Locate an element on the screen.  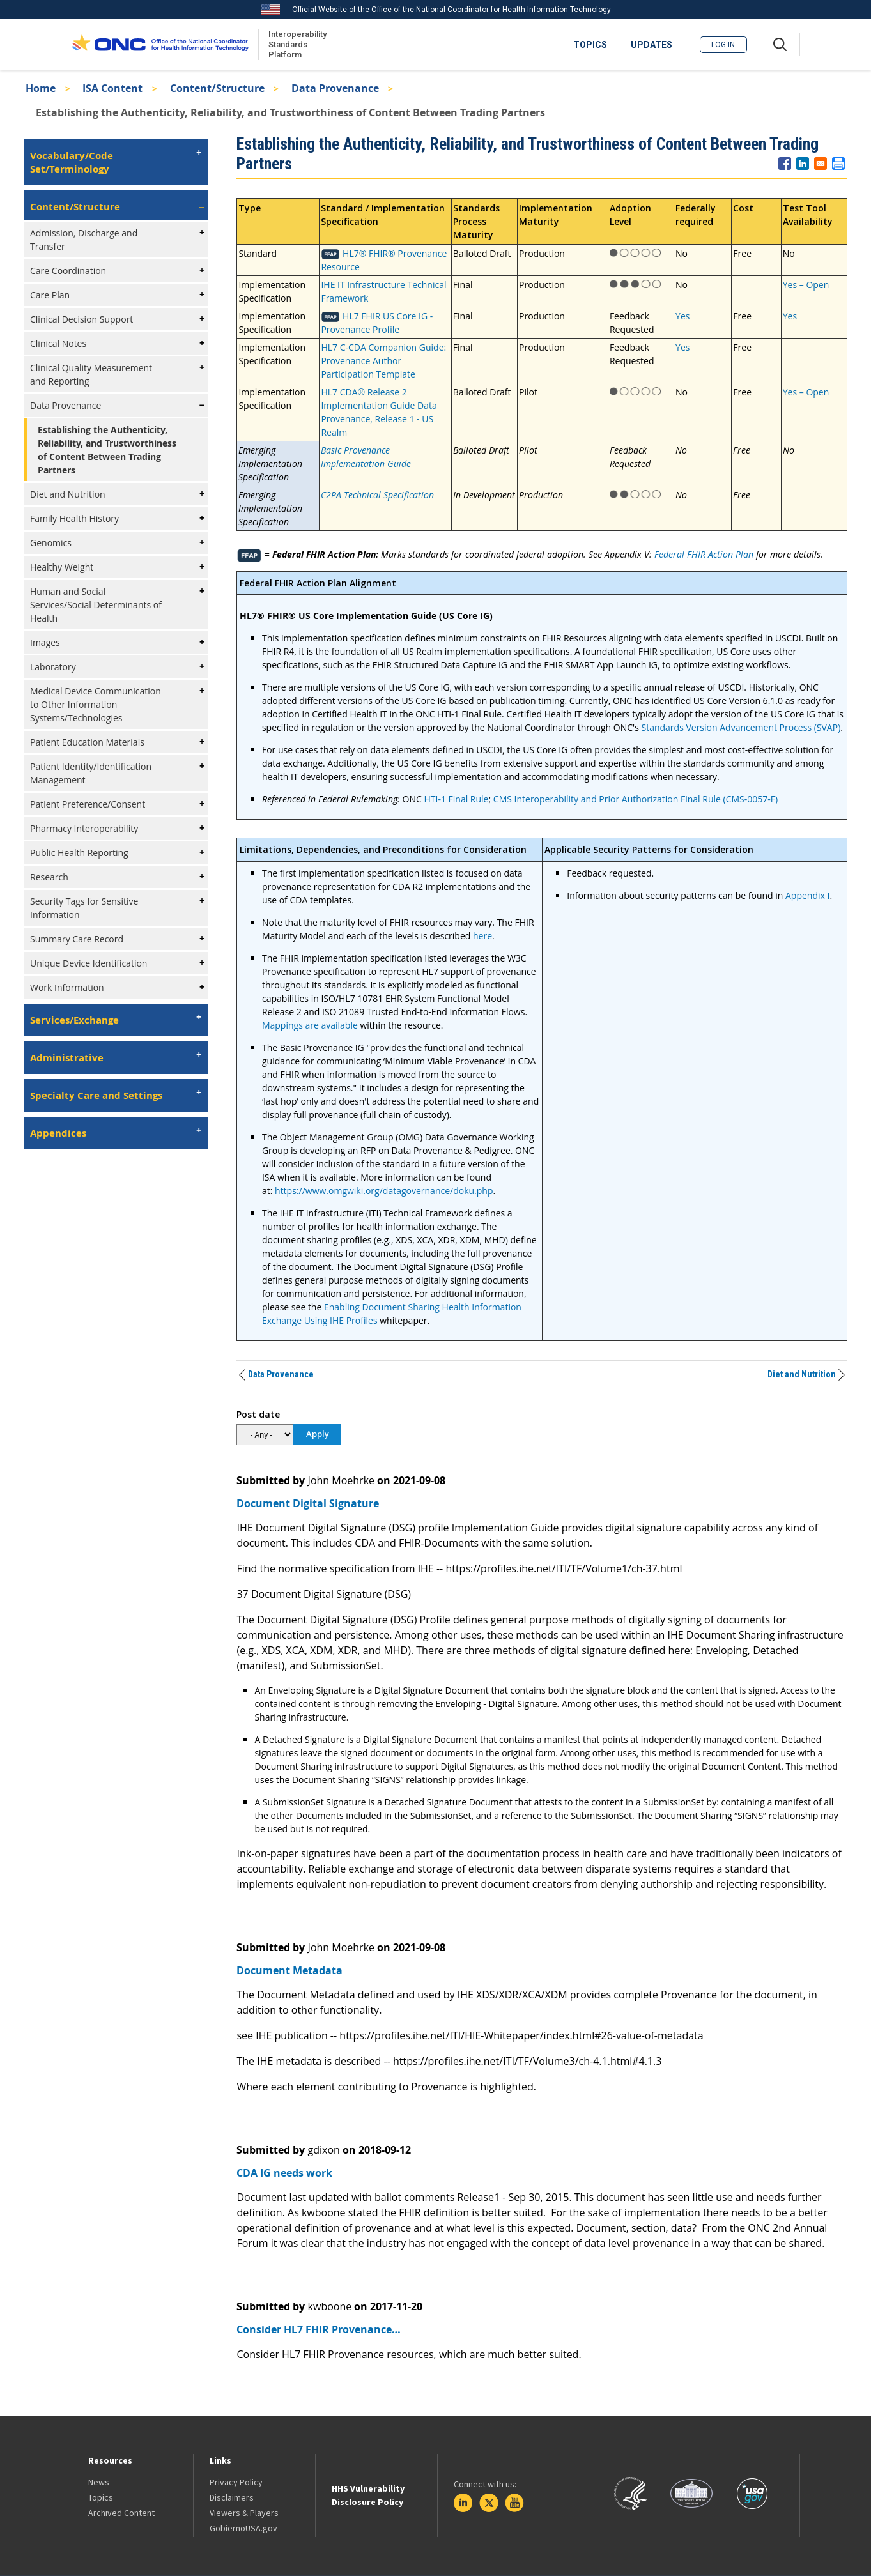
Diet and Nutrition is located at coordinates (67, 494).